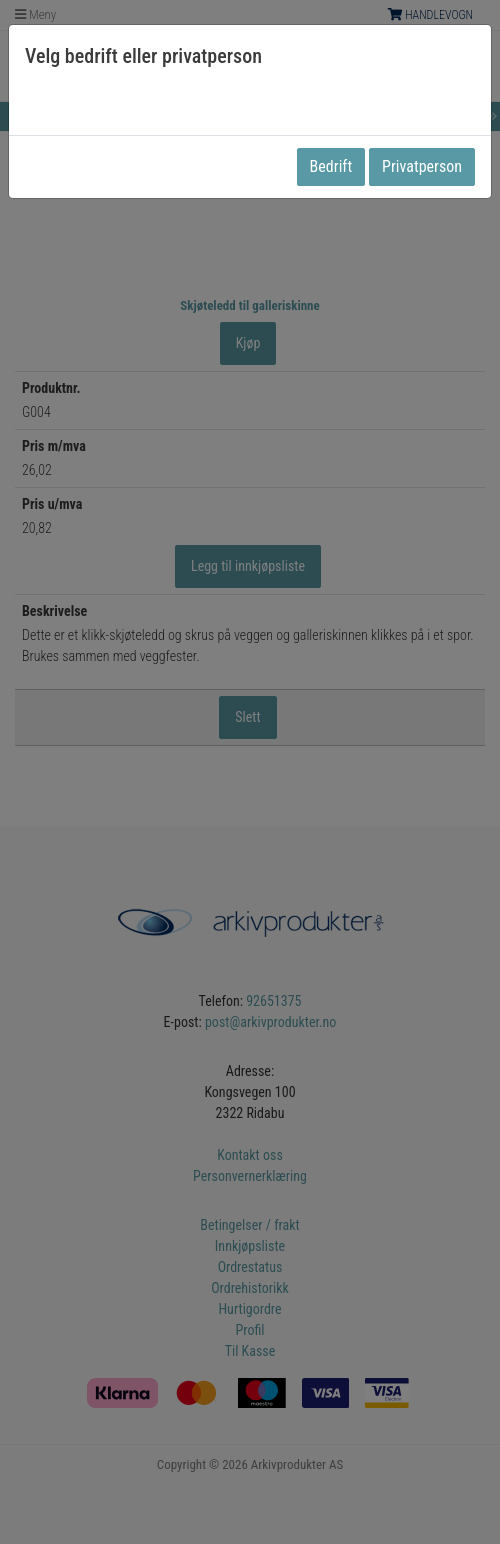 The width and height of the screenshot is (500, 1544). I want to click on Privatperson, so click(422, 166).